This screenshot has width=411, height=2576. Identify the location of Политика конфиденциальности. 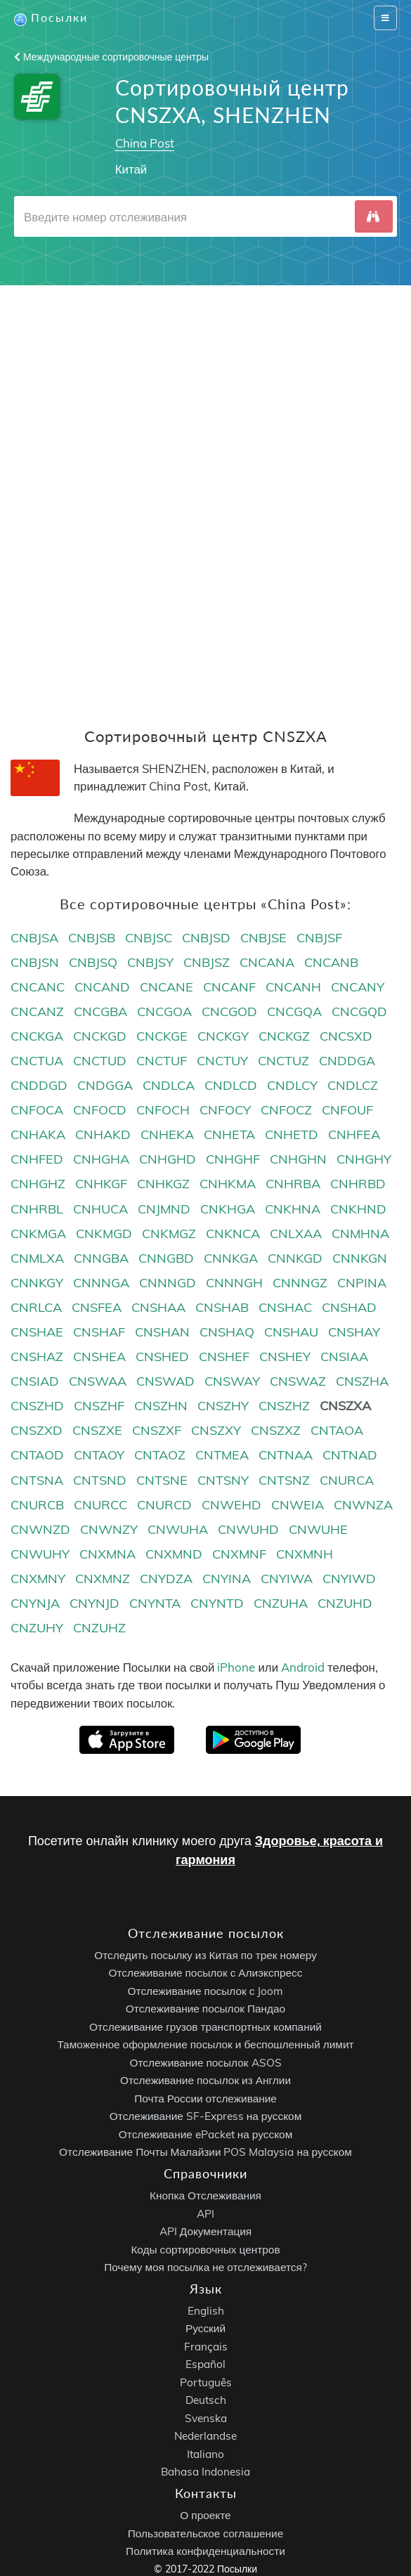
(205, 2551).